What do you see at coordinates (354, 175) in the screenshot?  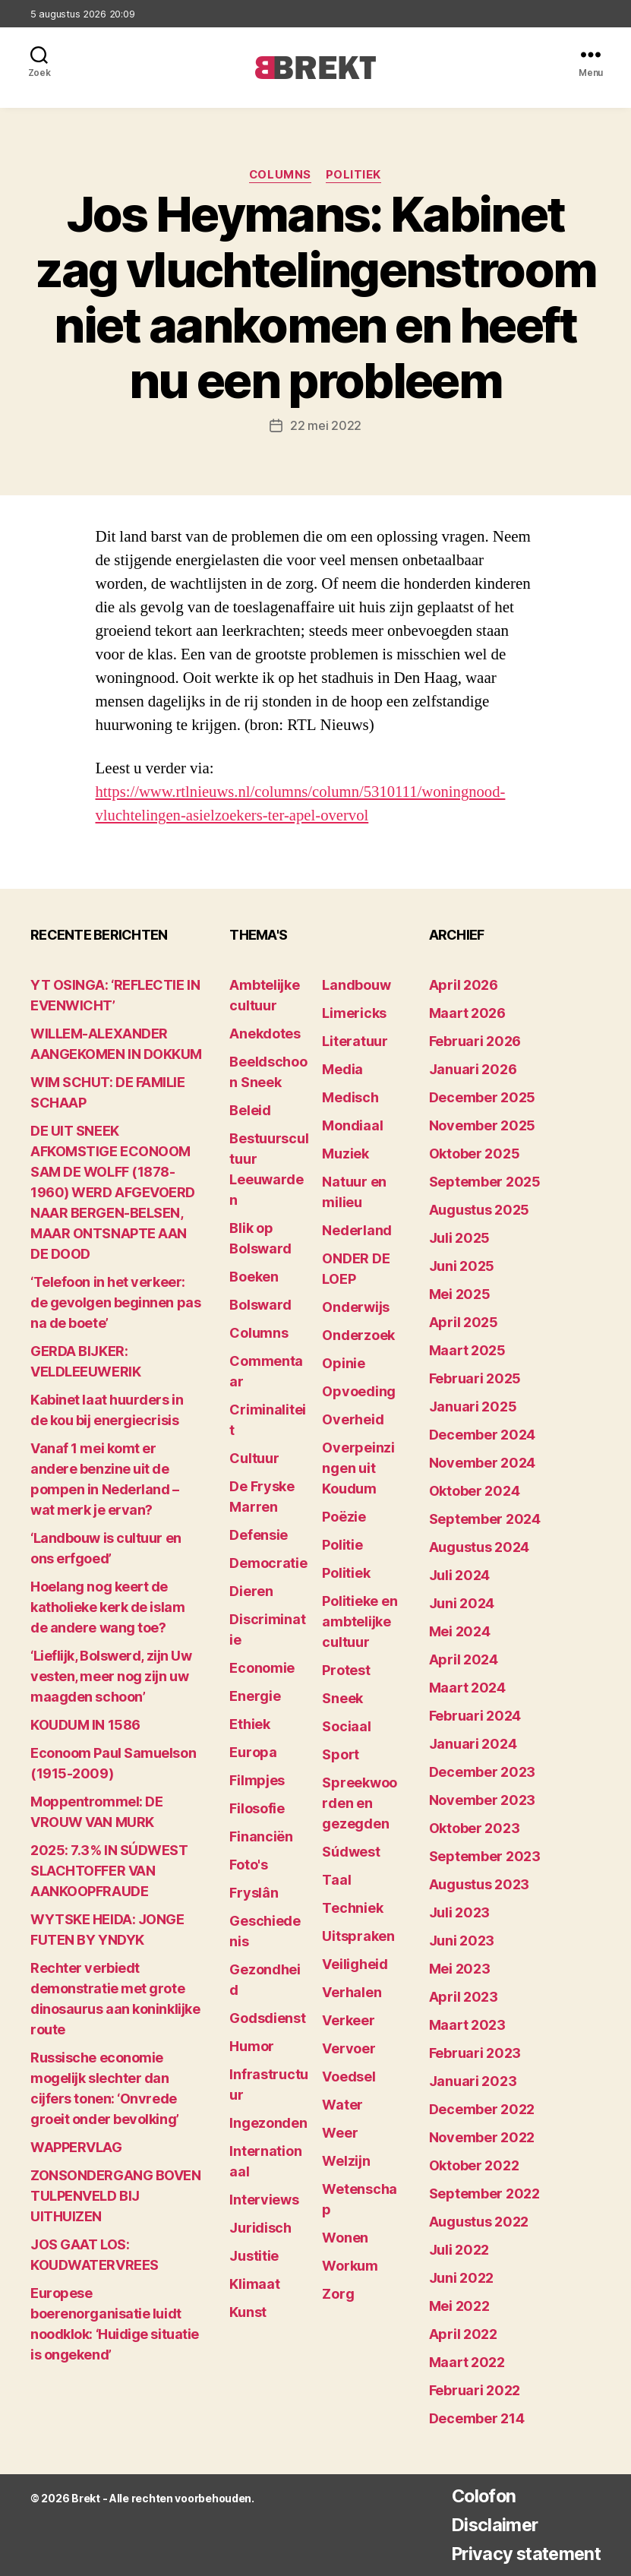 I see `Politiek` at bounding box center [354, 175].